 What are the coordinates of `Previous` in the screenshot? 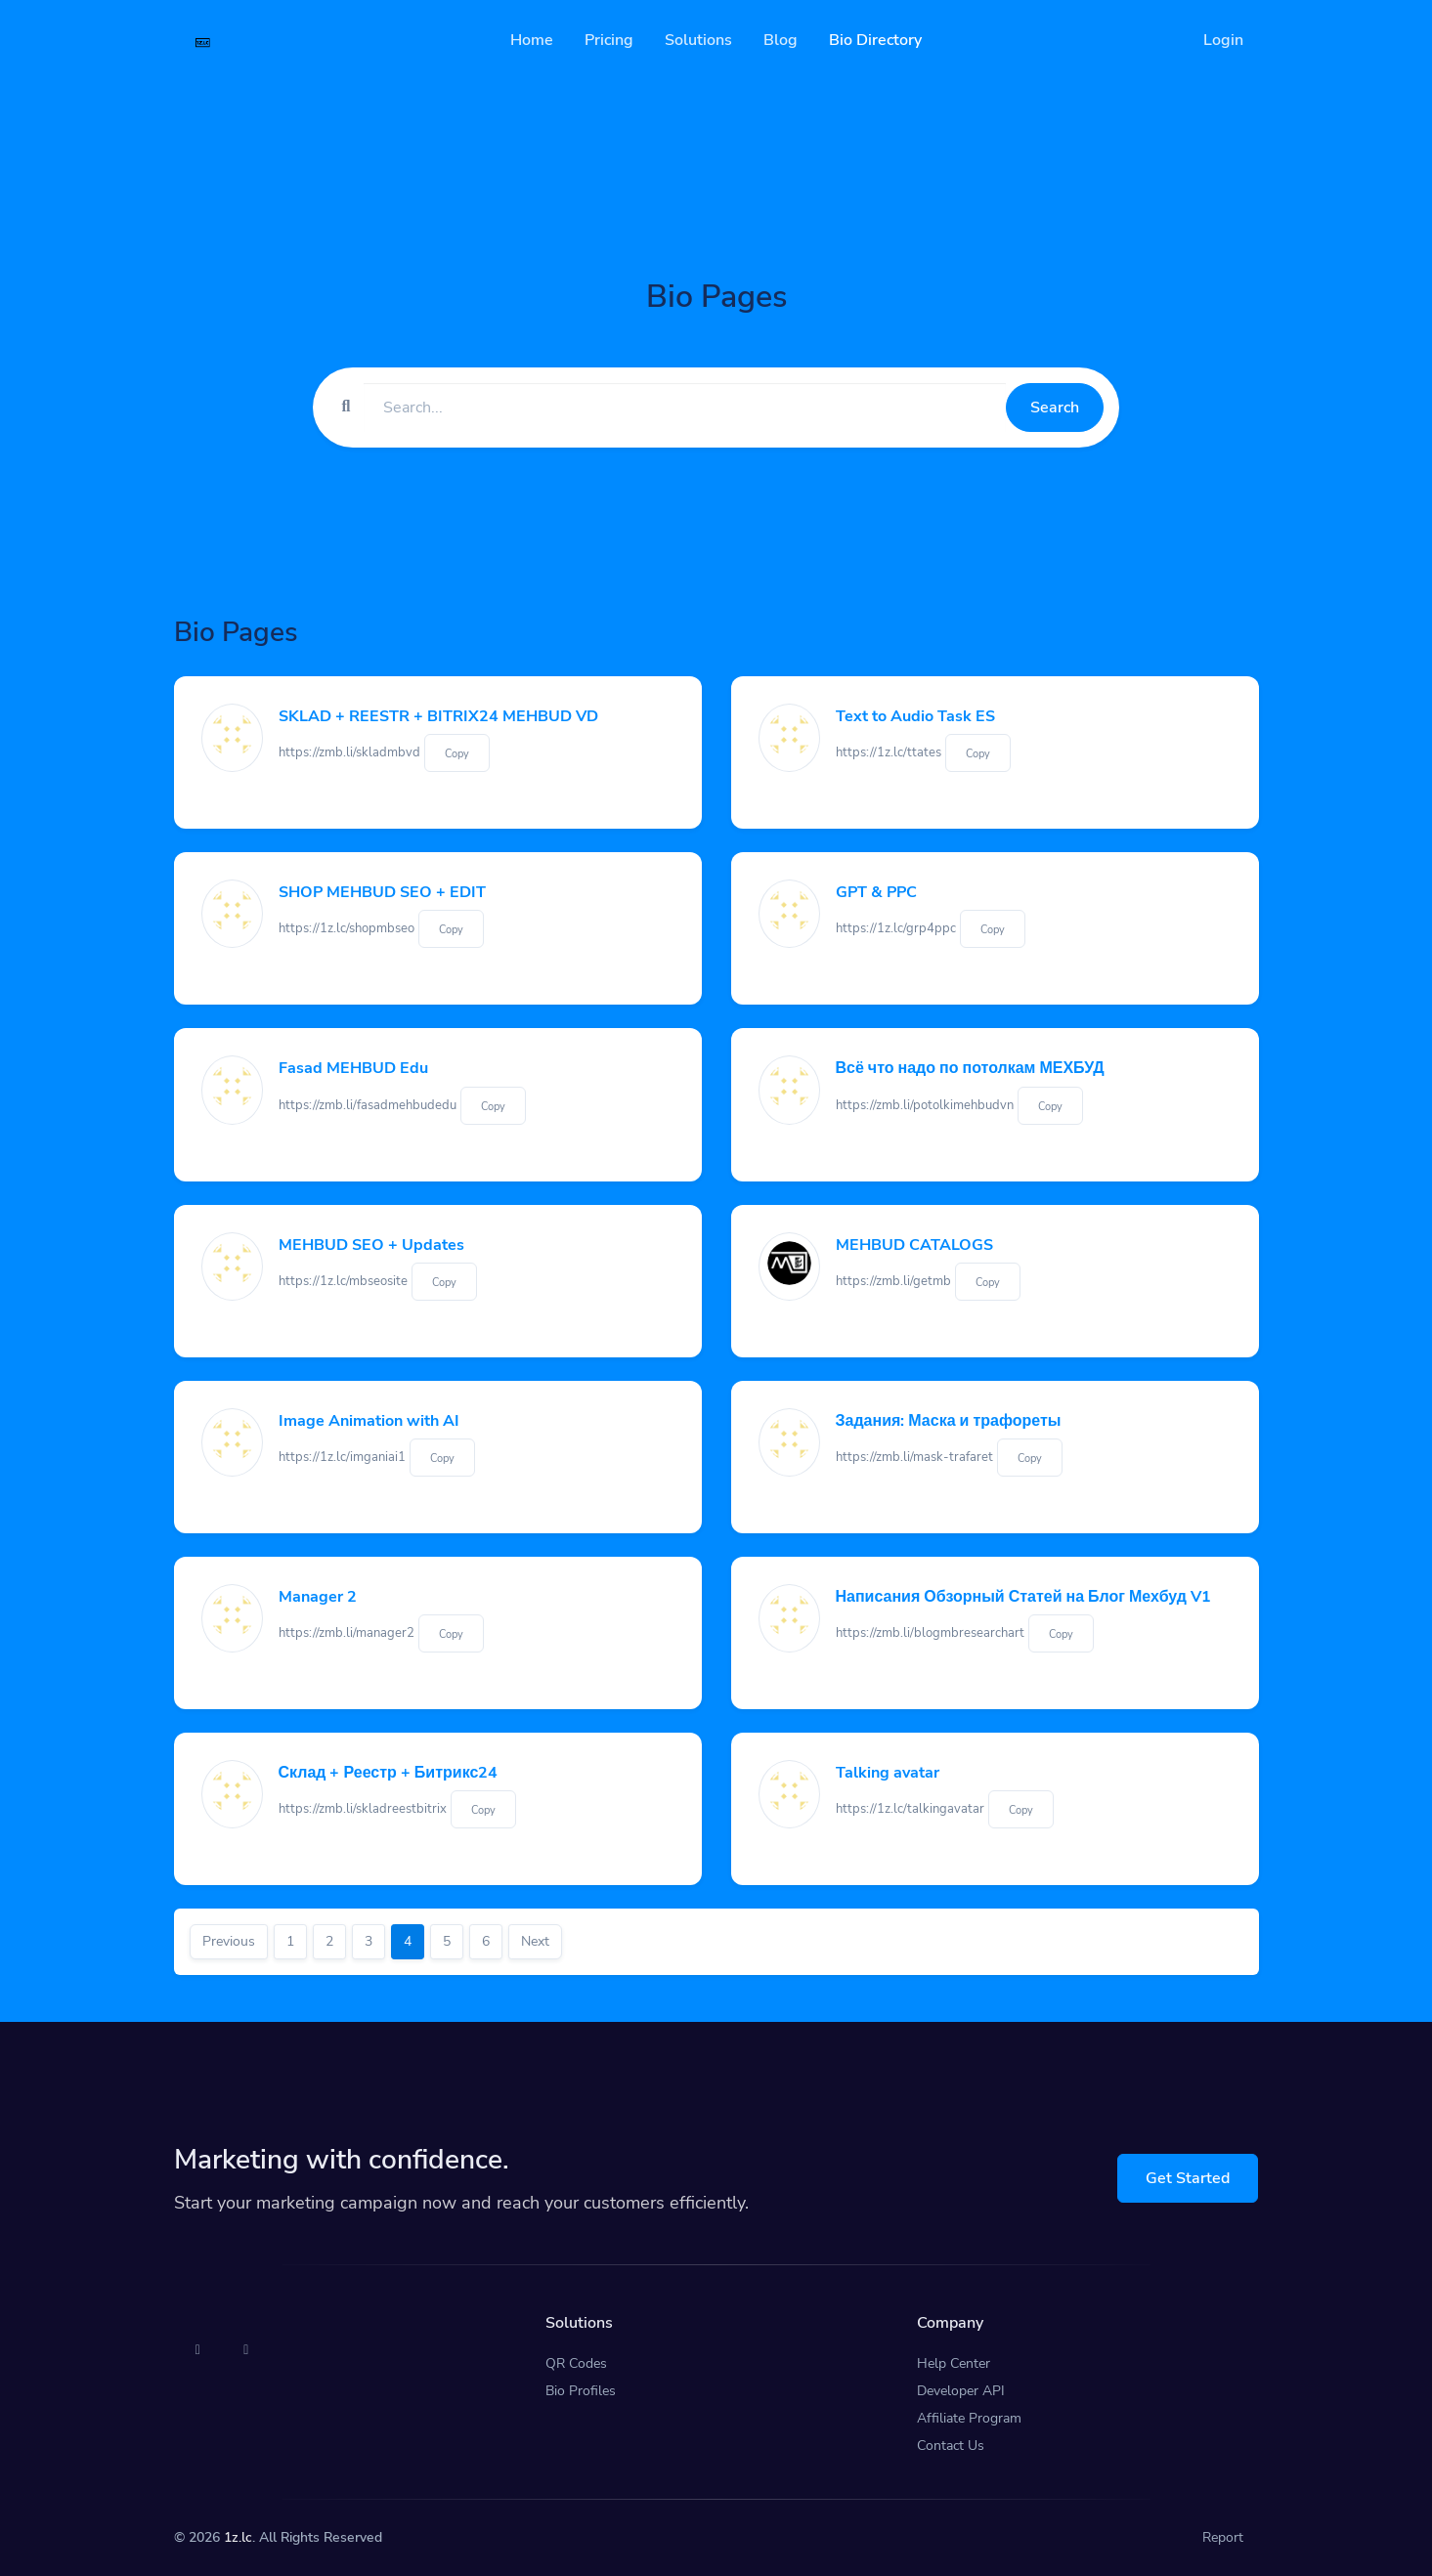 It's located at (228, 1941).